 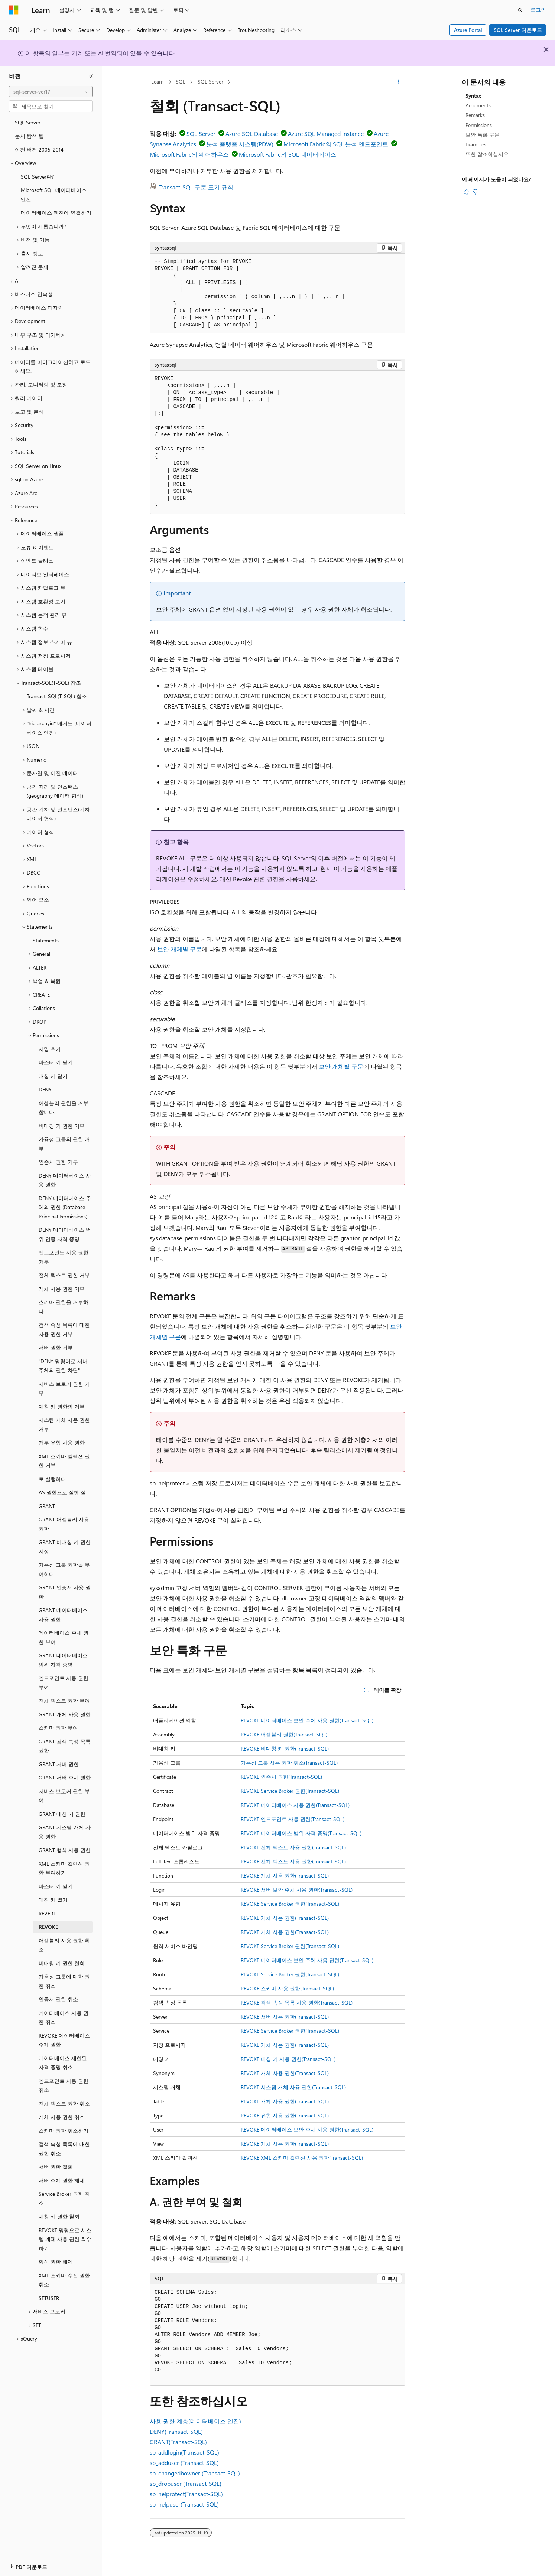 What do you see at coordinates (466, 191) in the screenshot?
I see `[이 문서는 유용합니다.]` at bounding box center [466, 191].